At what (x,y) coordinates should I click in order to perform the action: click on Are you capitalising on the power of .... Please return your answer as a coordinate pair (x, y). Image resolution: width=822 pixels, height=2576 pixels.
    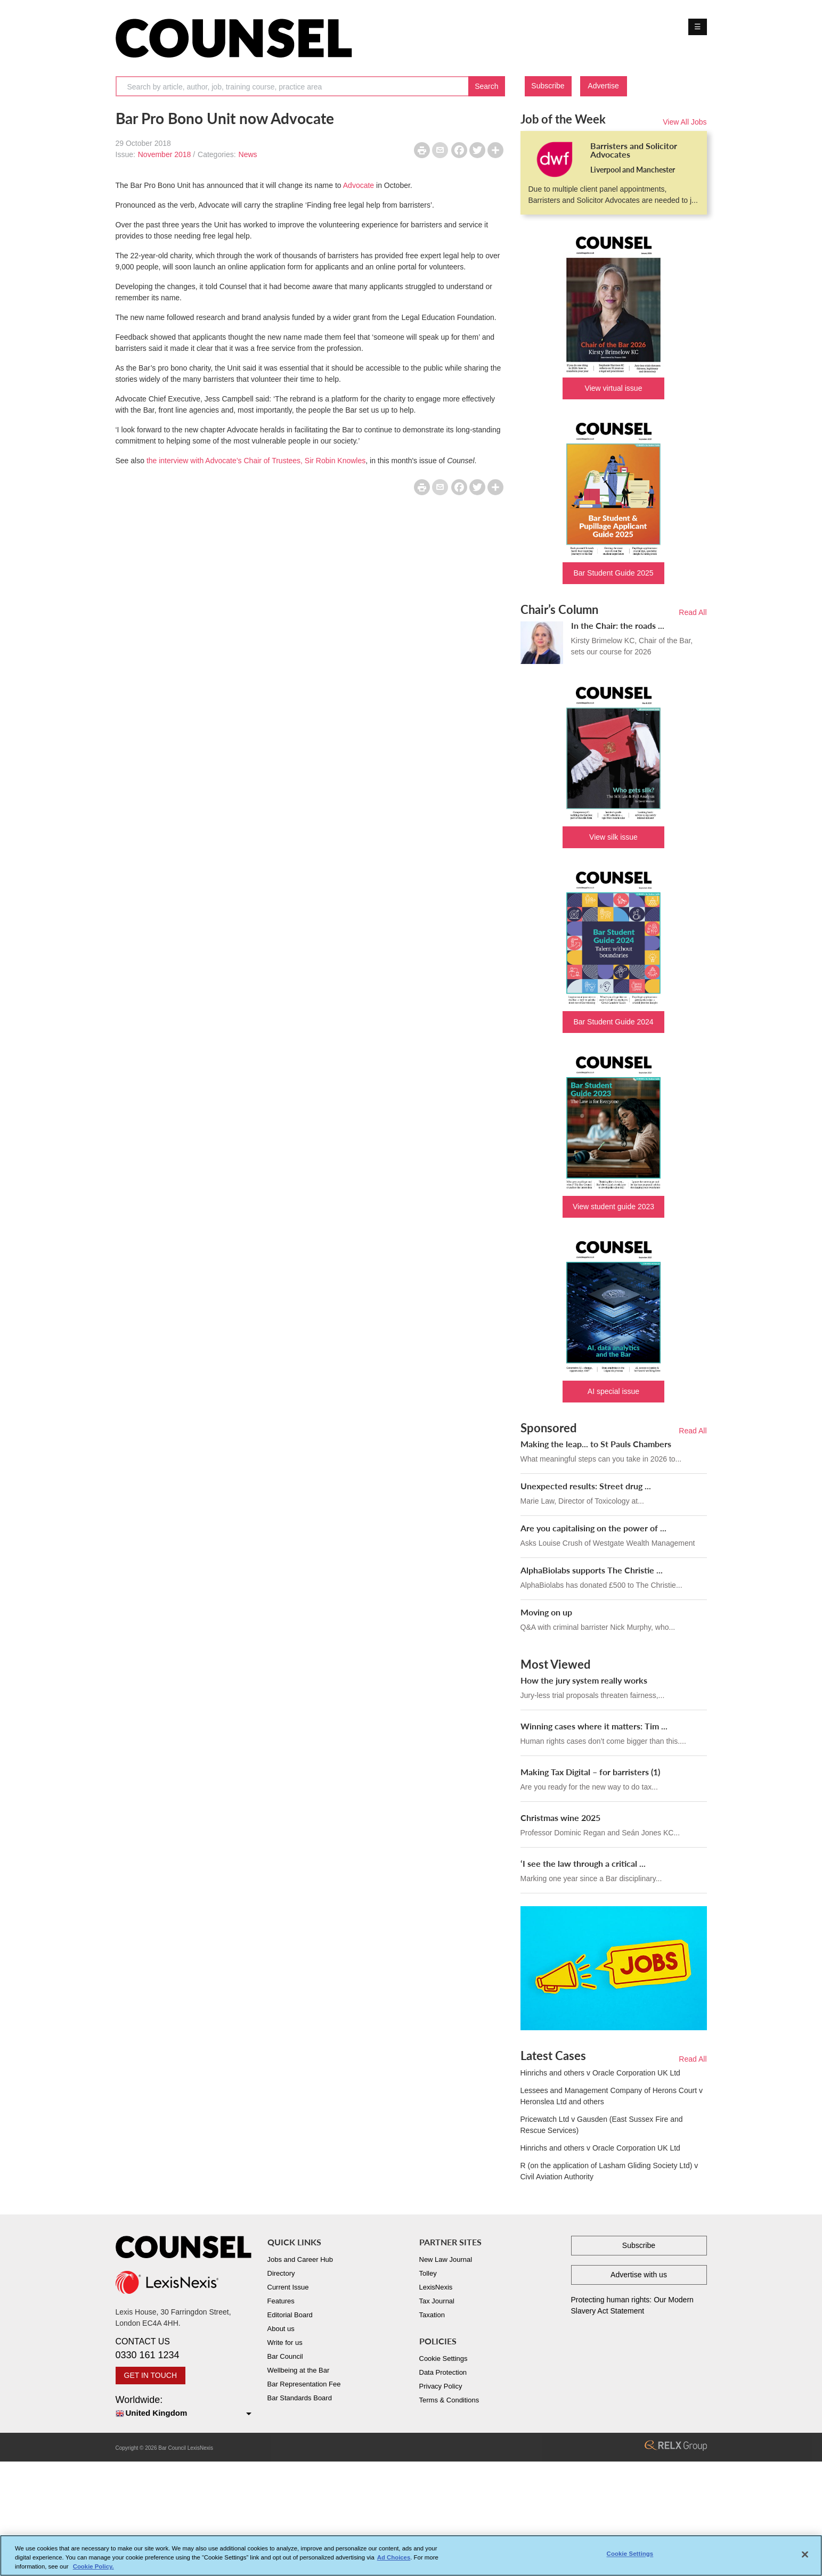
    Looking at the image, I should click on (593, 1528).